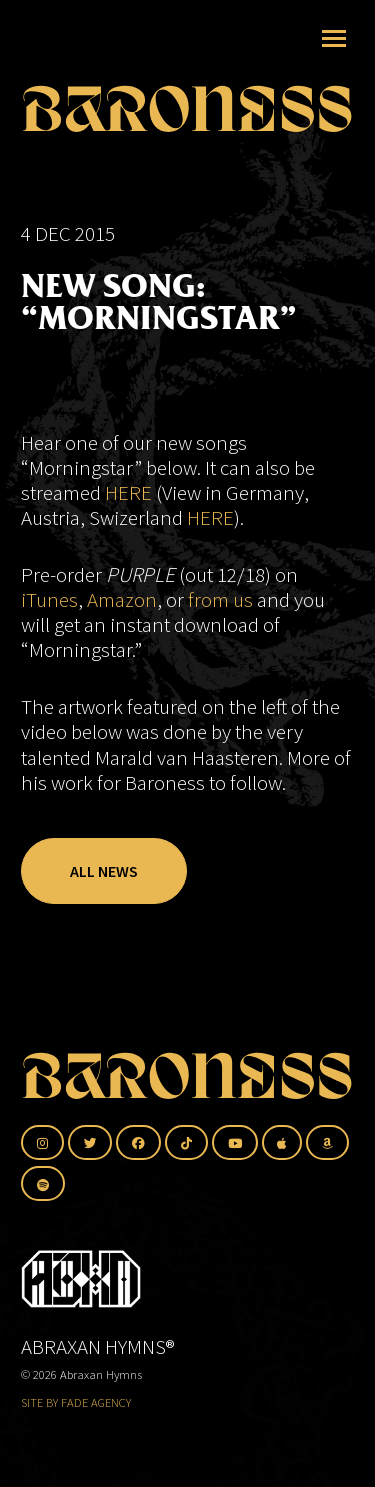  I want to click on All News, so click(104, 871).